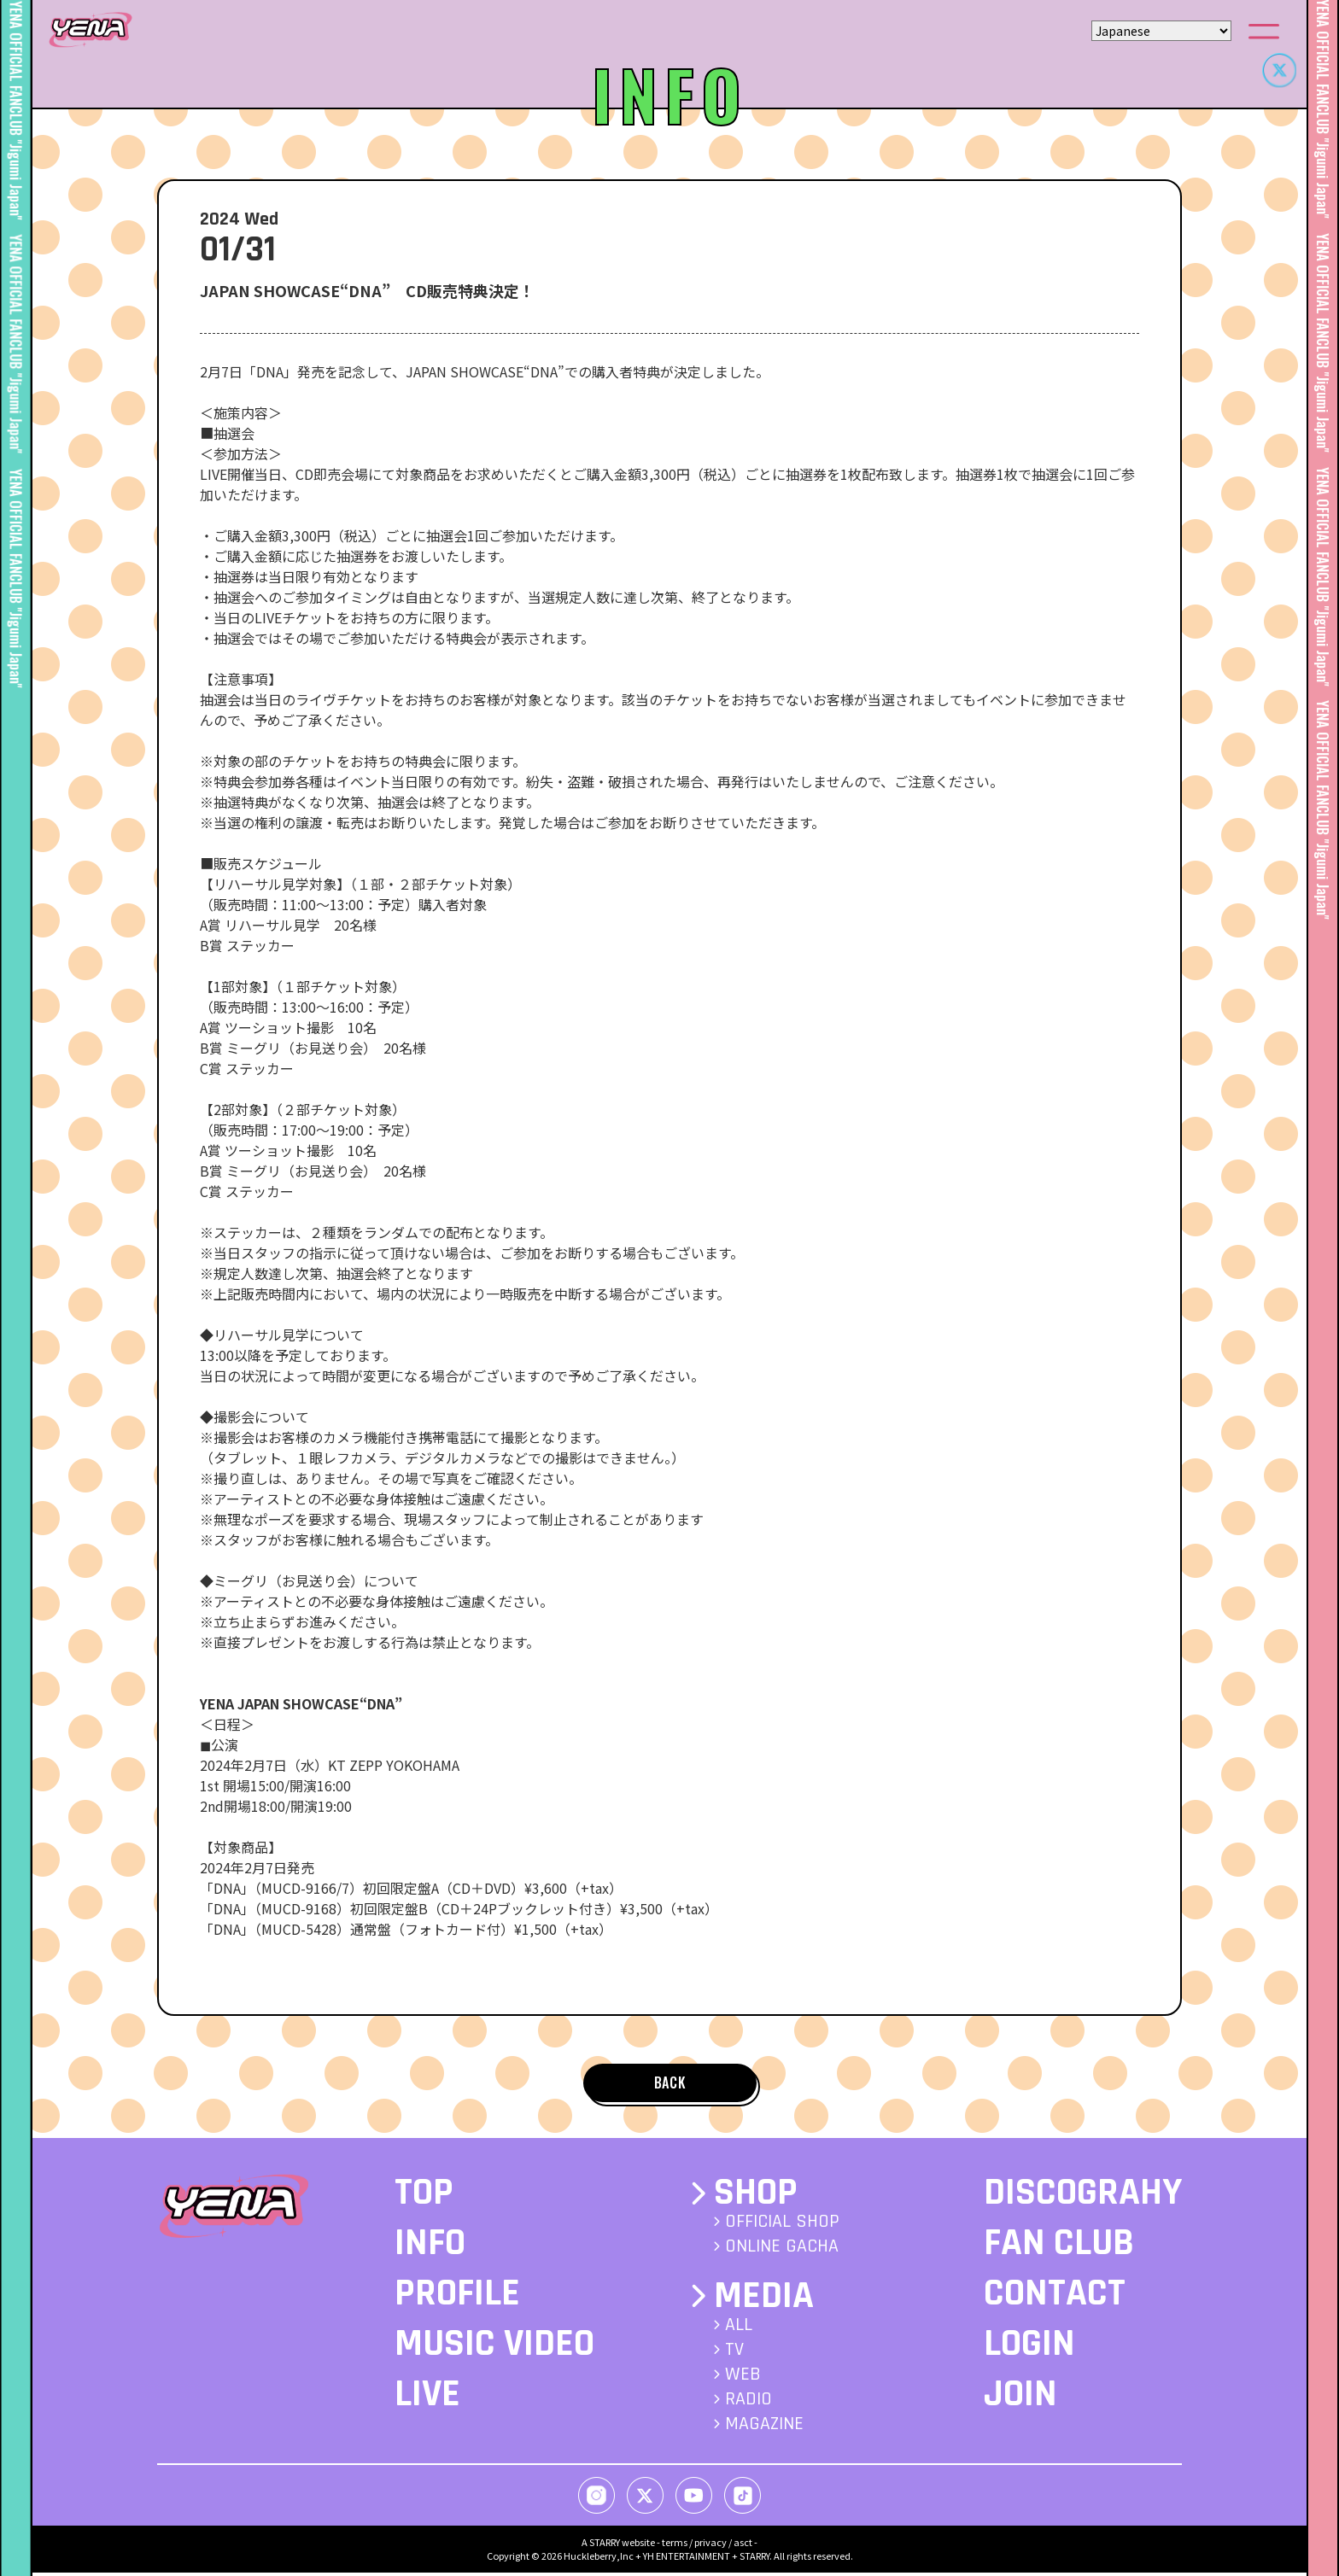 This screenshot has height=2576, width=1339. Describe the element at coordinates (782, 2250) in the screenshot. I see `ONLINE GACHA` at that location.